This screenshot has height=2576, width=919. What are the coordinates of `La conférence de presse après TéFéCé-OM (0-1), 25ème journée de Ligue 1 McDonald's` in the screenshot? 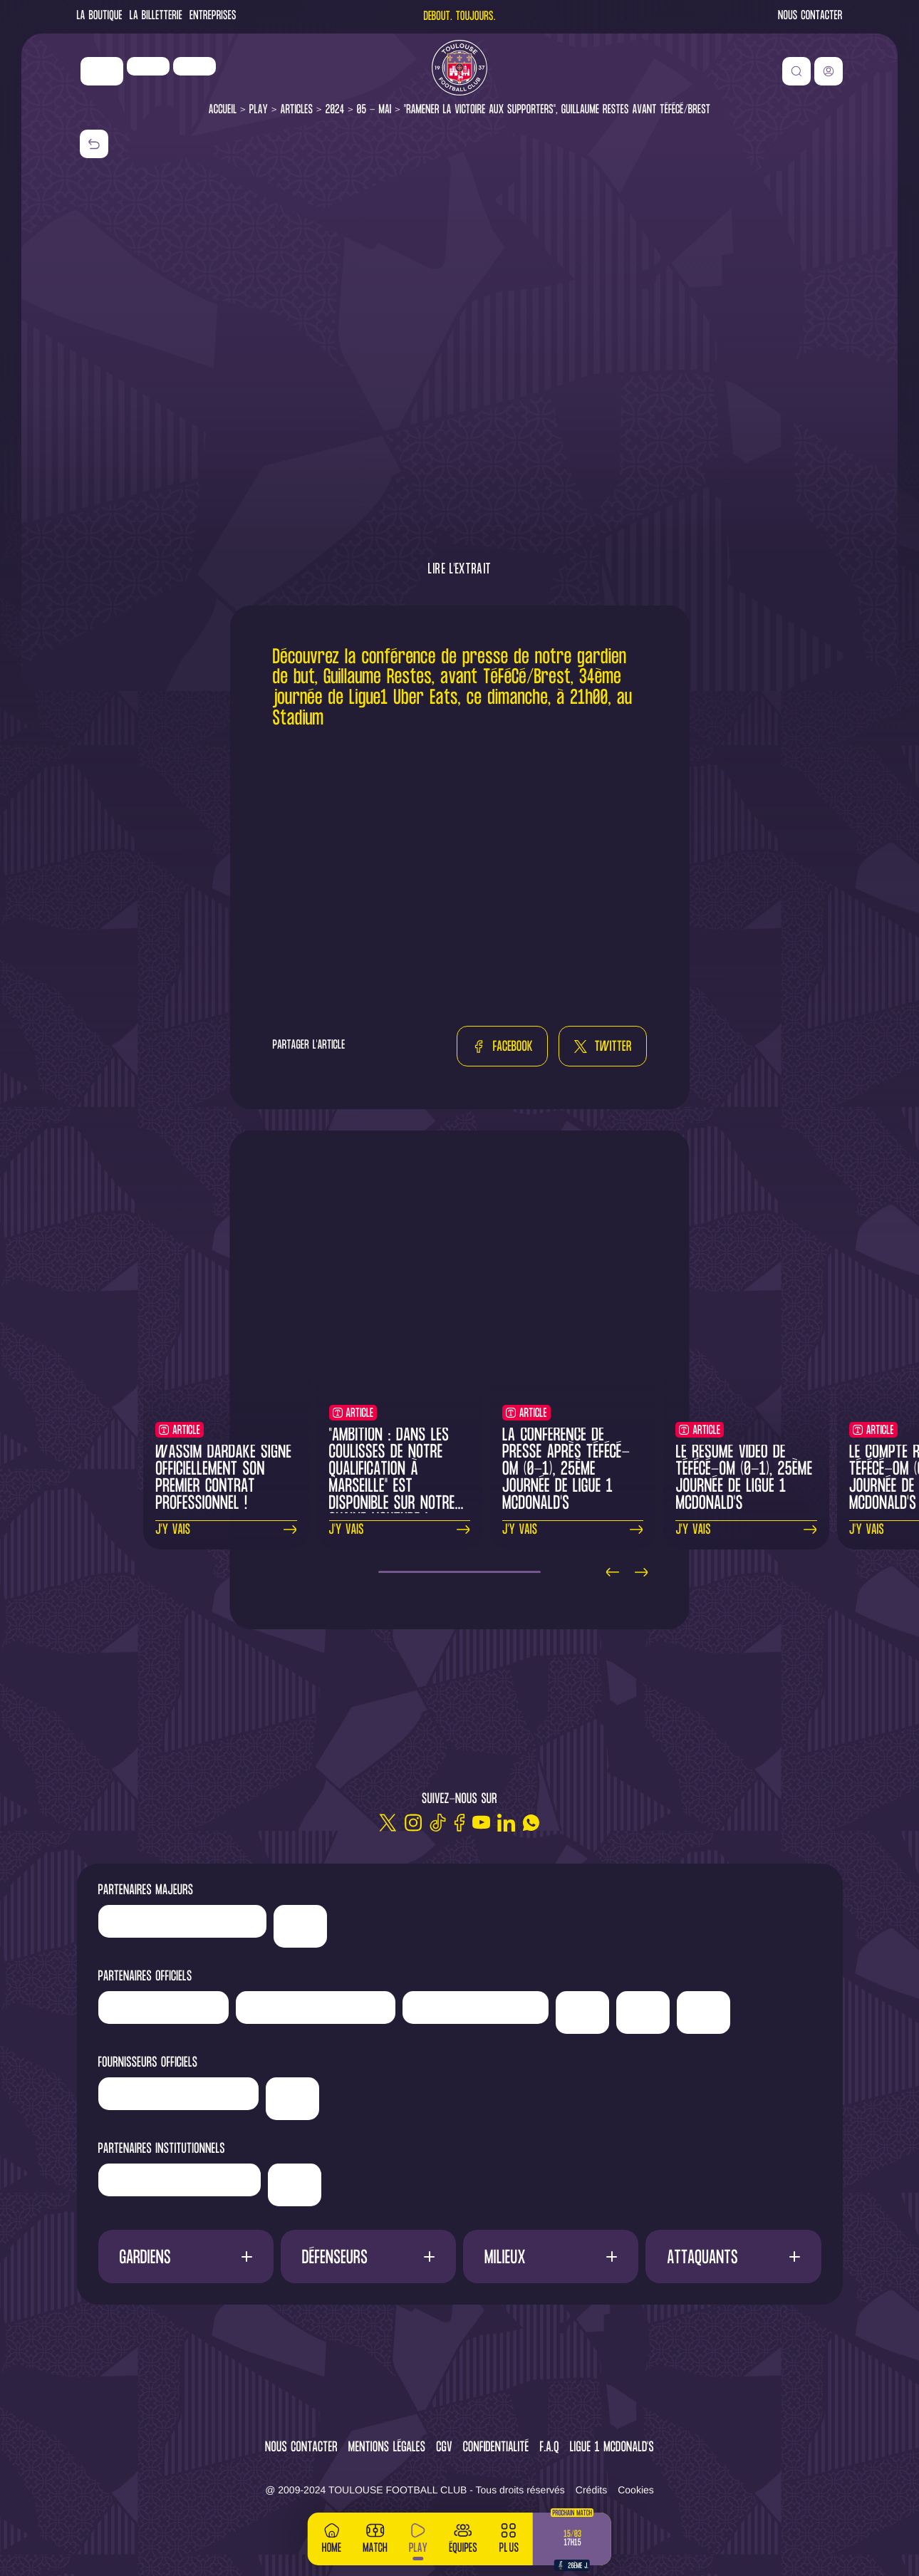 It's located at (566, 1470).